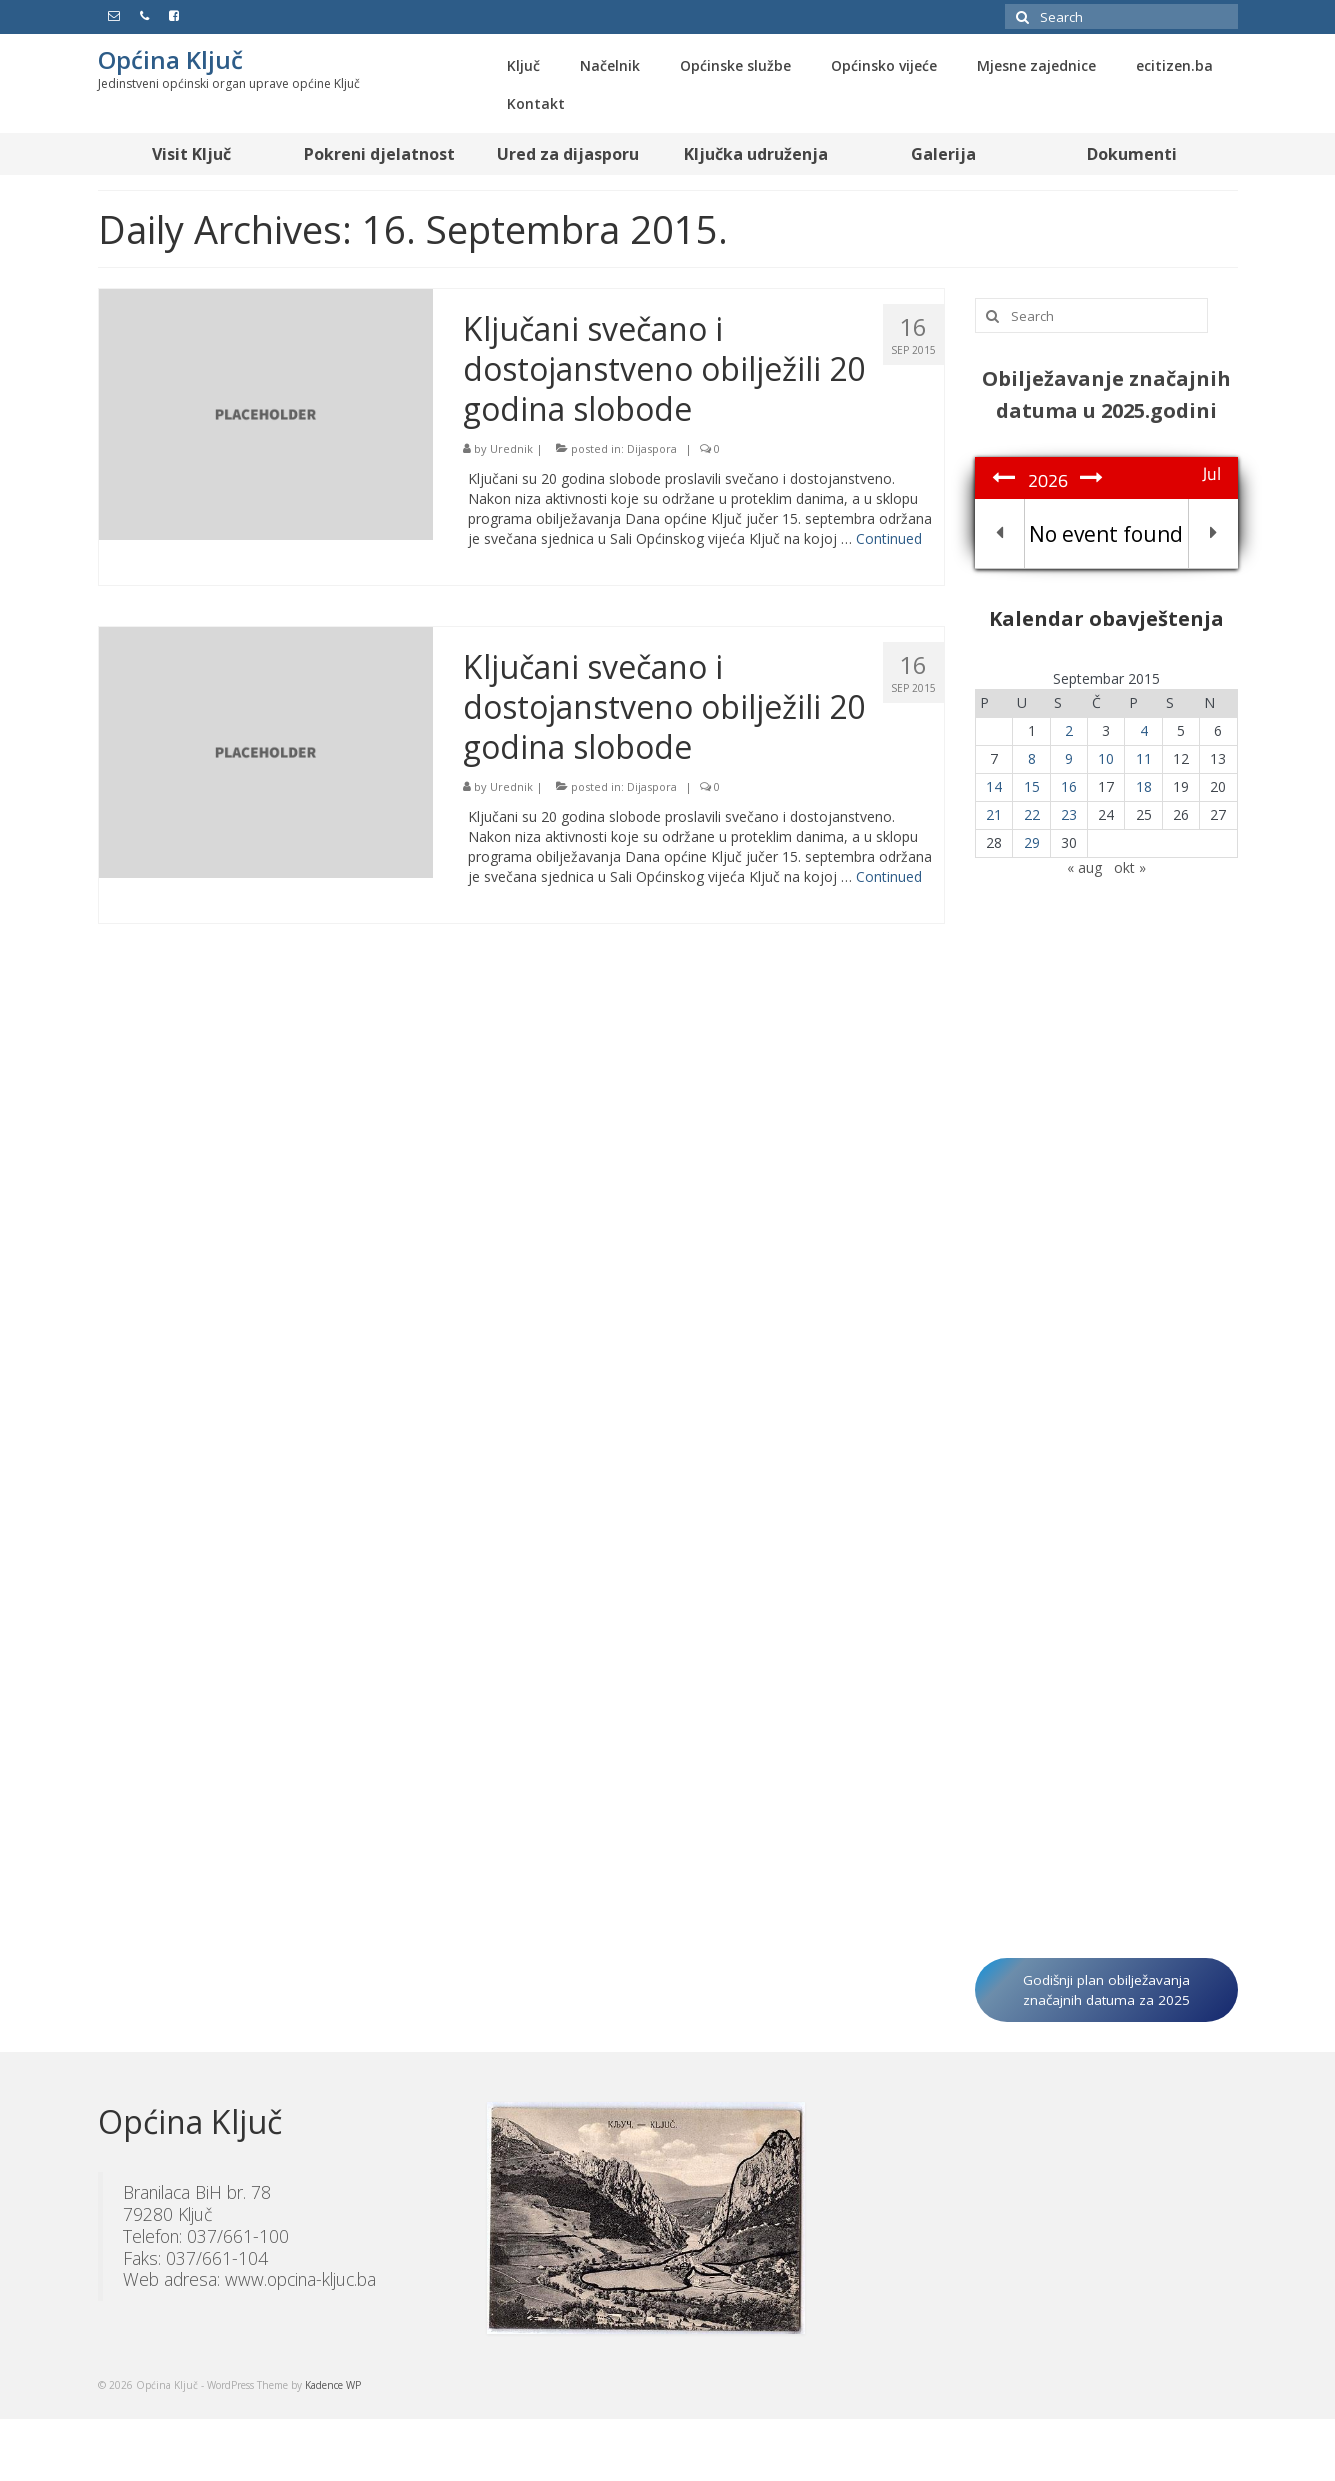  I want to click on Continued, so click(889, 538).